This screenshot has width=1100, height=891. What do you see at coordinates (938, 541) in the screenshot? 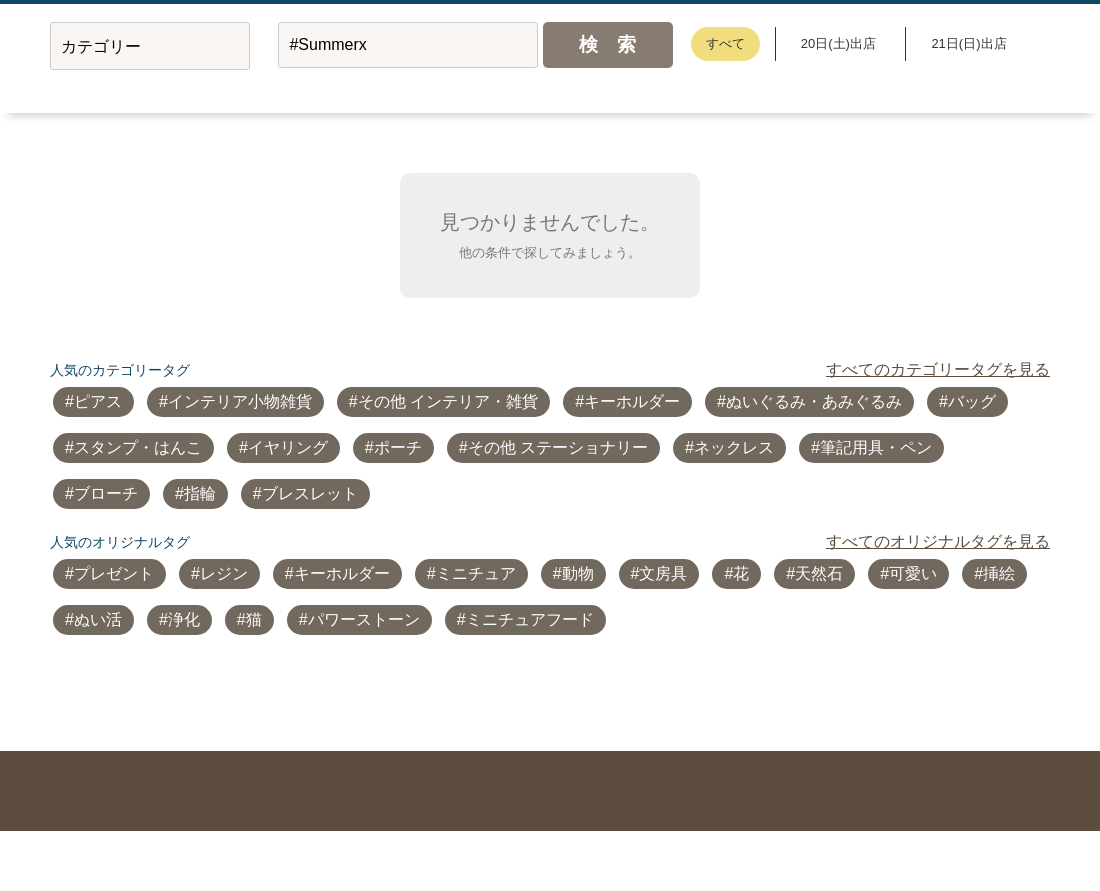
I see `すべてのオリジナルタグを見る` at bounding box center [938, 541].